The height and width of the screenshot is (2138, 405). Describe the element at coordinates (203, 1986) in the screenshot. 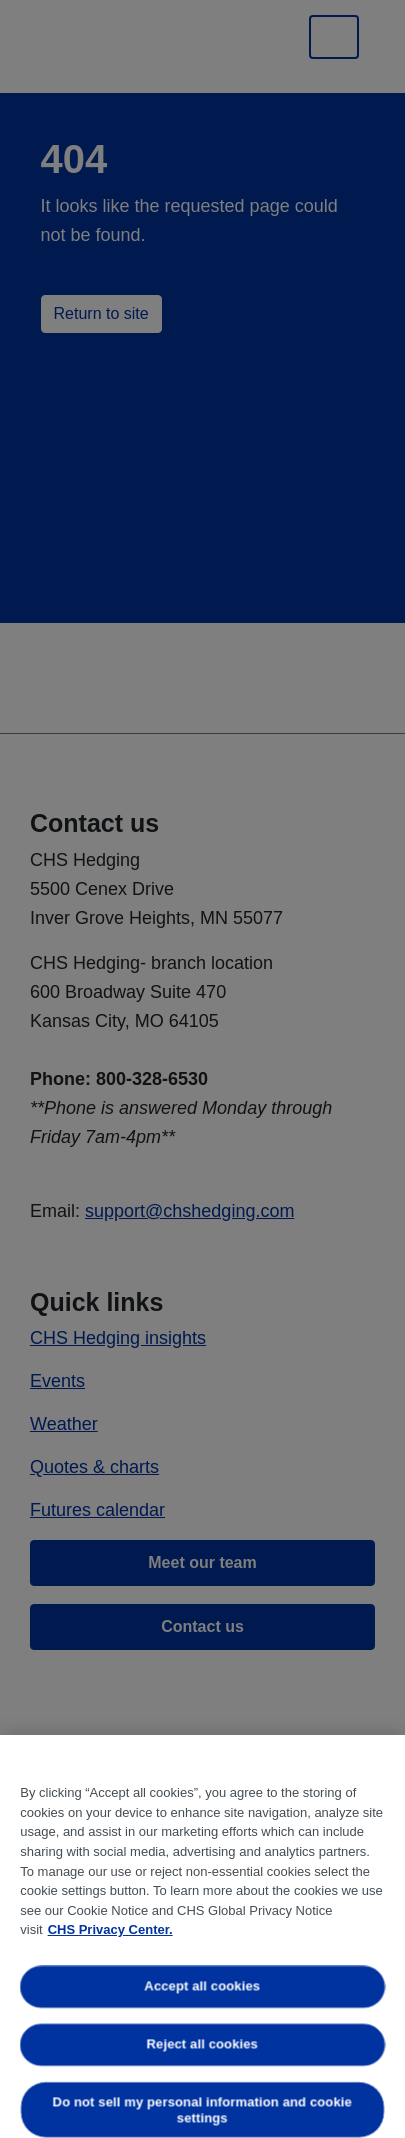

I see `Accept all cookies` at that location.